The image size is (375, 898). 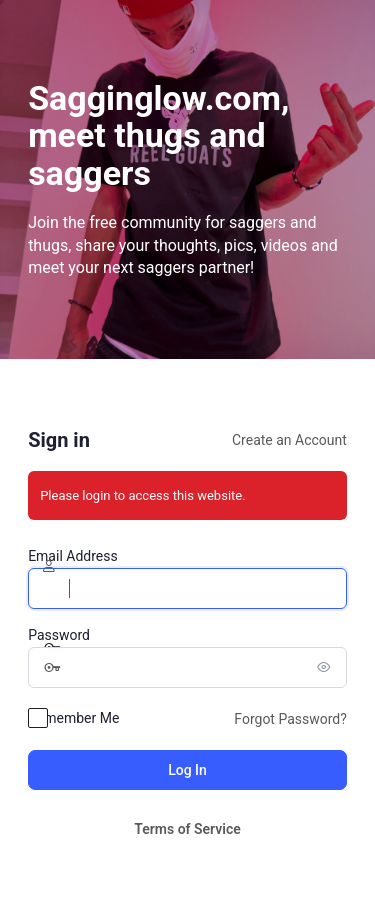 I want to click on Password, so click(x=59, y=635).